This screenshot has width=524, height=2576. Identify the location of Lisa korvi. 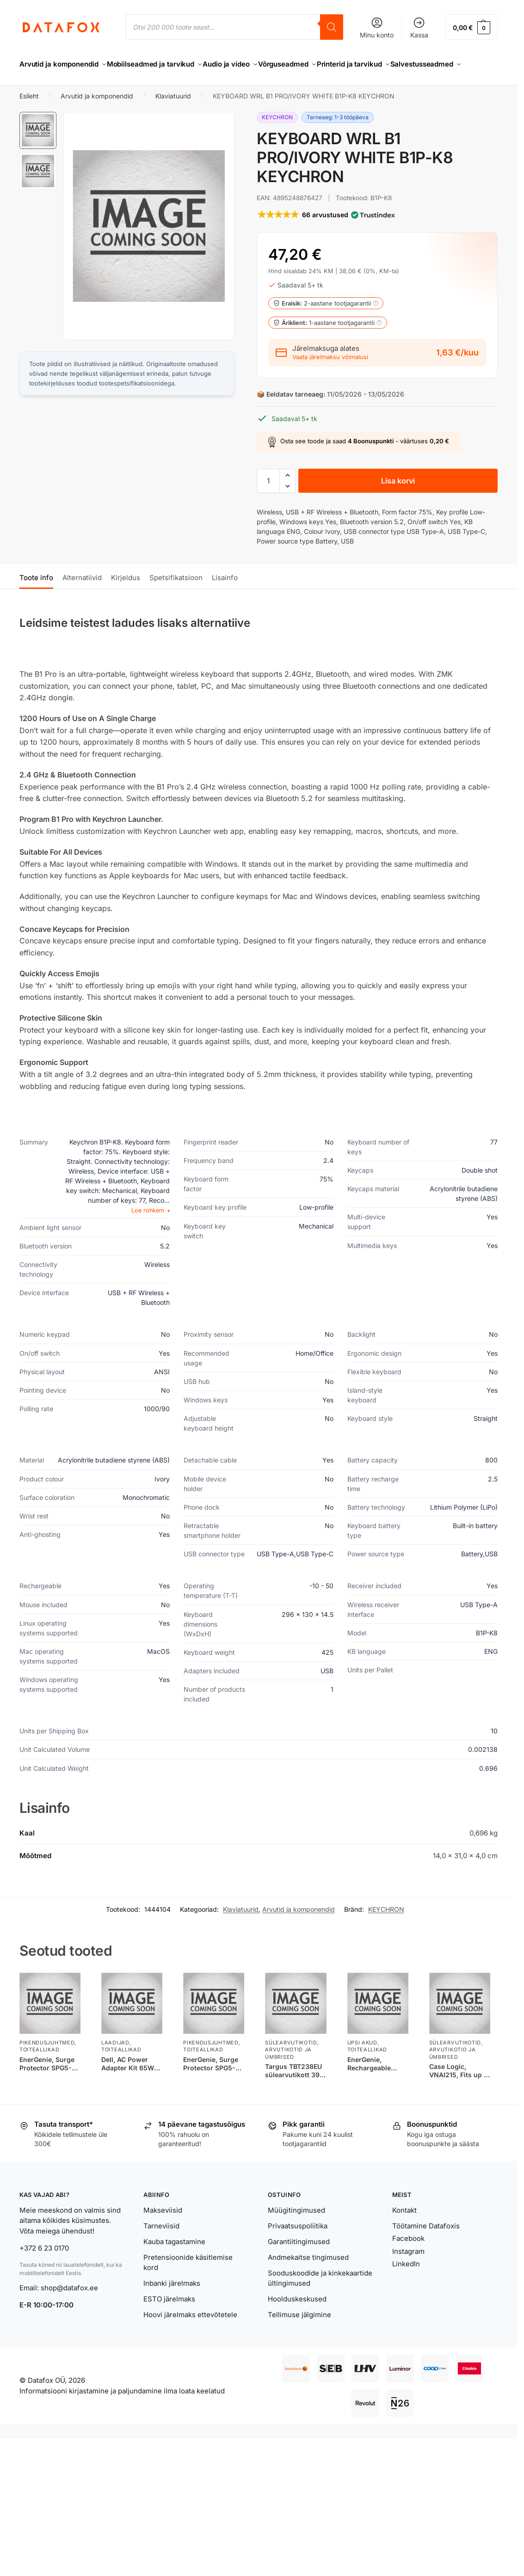
(398, 503).